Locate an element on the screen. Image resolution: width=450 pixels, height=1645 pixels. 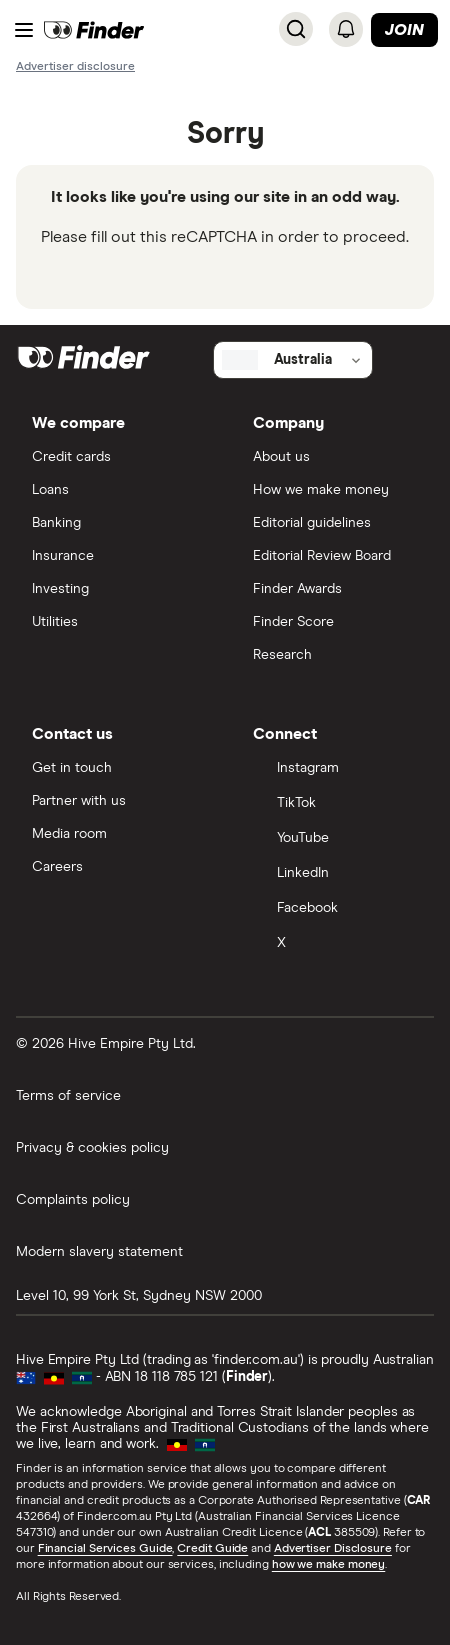
[Menu] is located at coordinates (24, 30).